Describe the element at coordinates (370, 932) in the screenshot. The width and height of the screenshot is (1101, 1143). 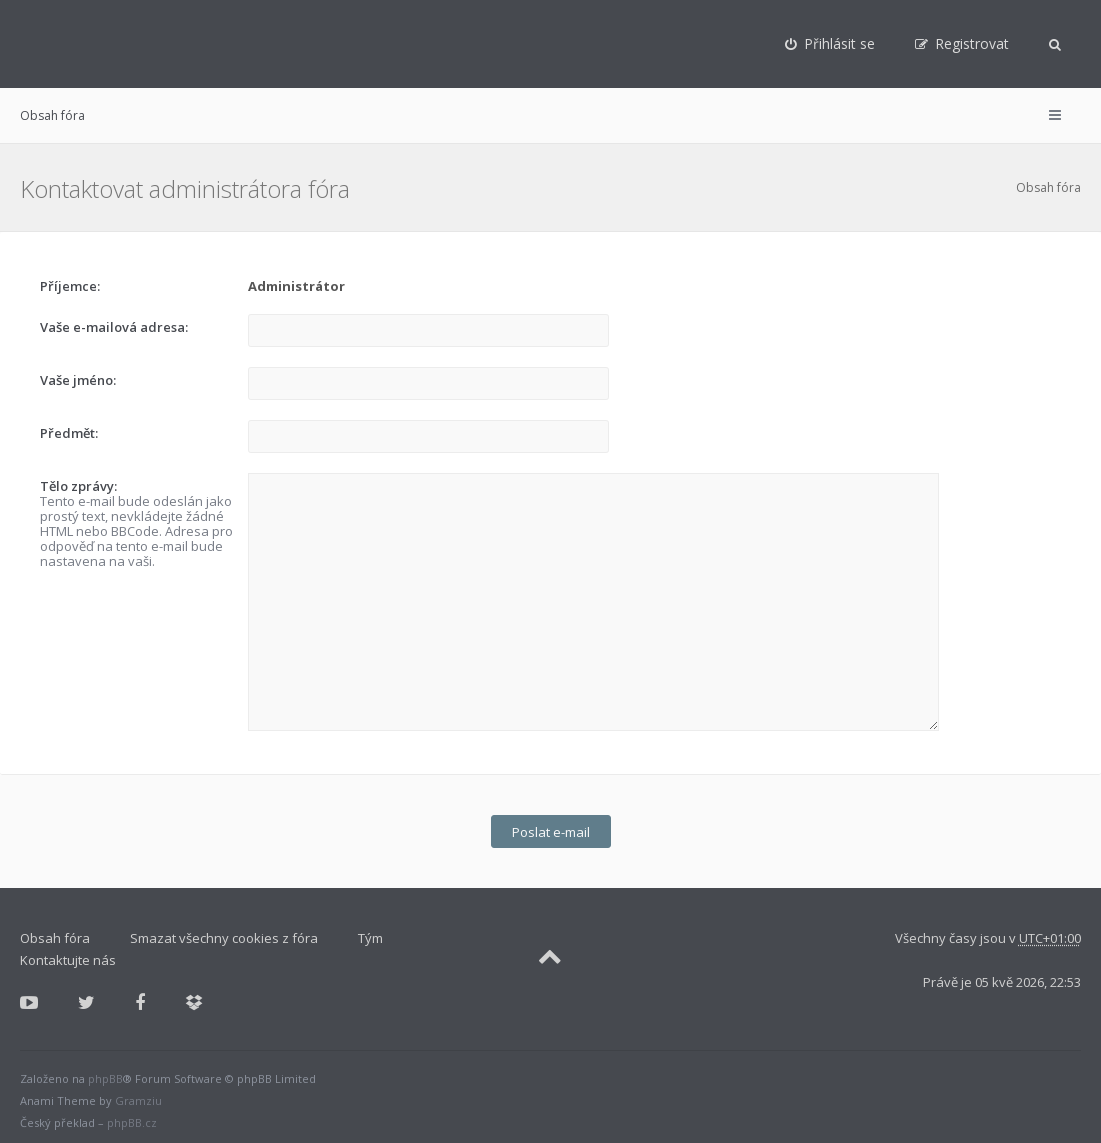
I see `Tým [menuitem]` at that location.